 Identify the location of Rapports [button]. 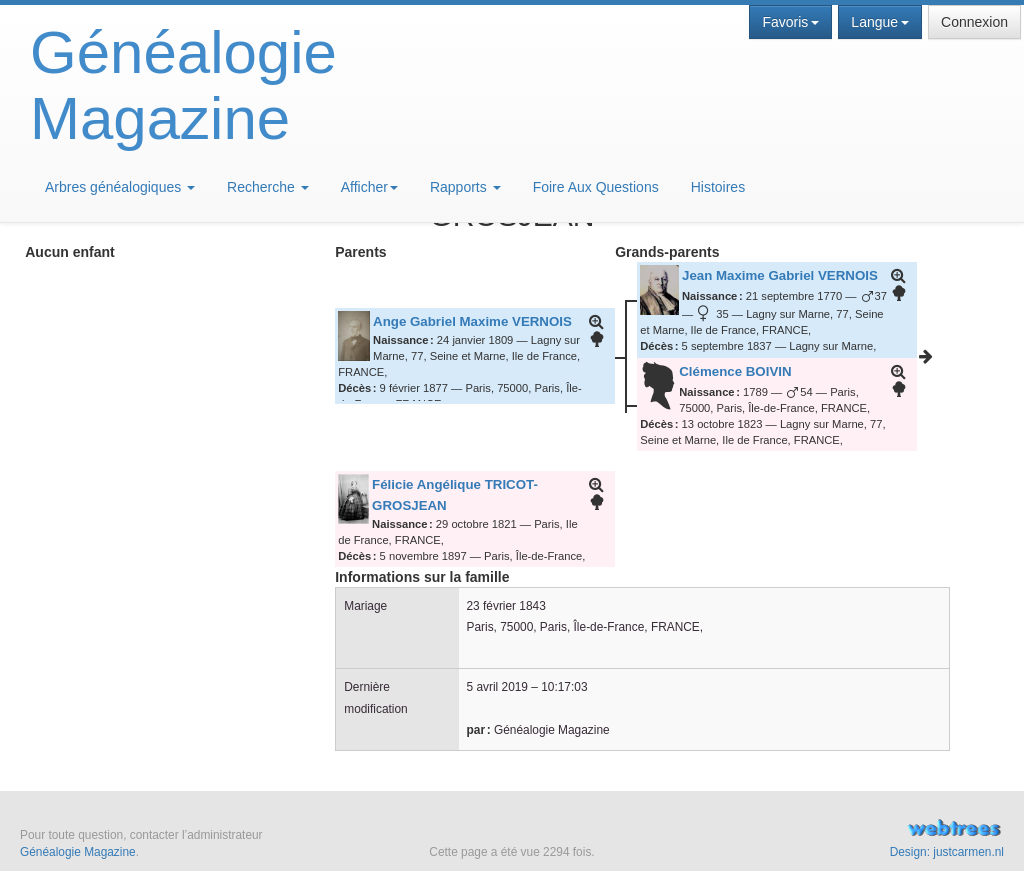
(465, 187).